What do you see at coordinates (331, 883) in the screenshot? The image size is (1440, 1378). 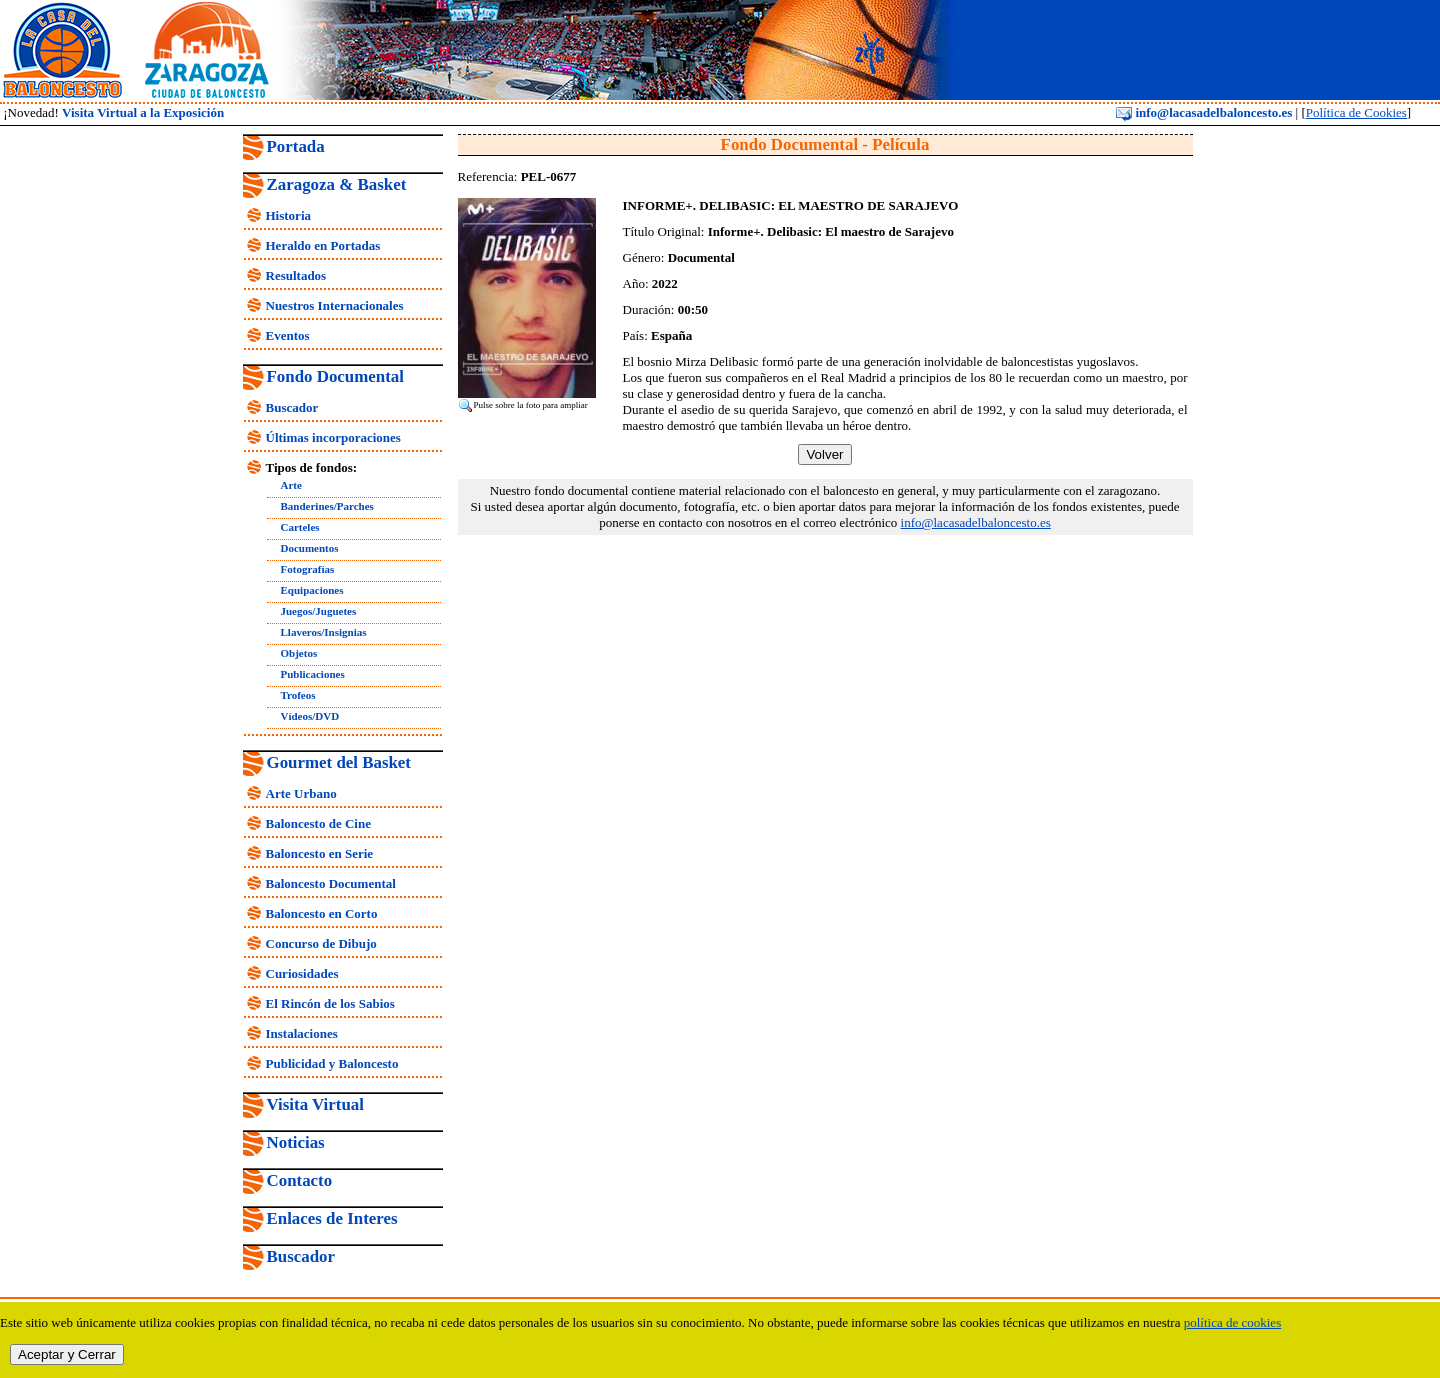 I see `Baloncesto Documental` at bounding box center [331, 883].